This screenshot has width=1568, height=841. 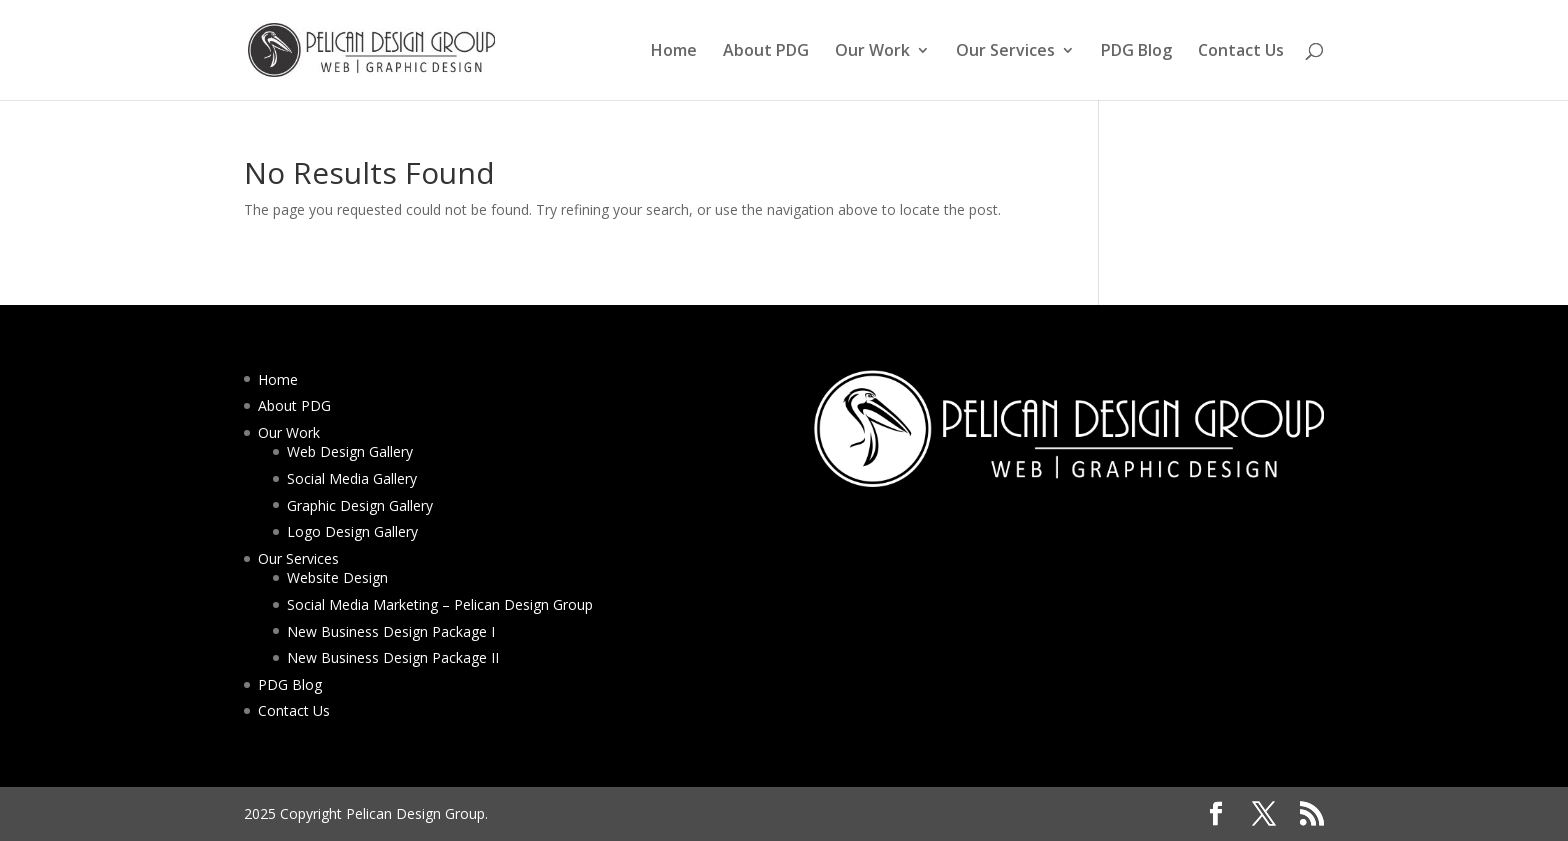 What do you see at coordinates (674, 52) in the screenshot?
I see `Home` at bounding box center [674, 52].